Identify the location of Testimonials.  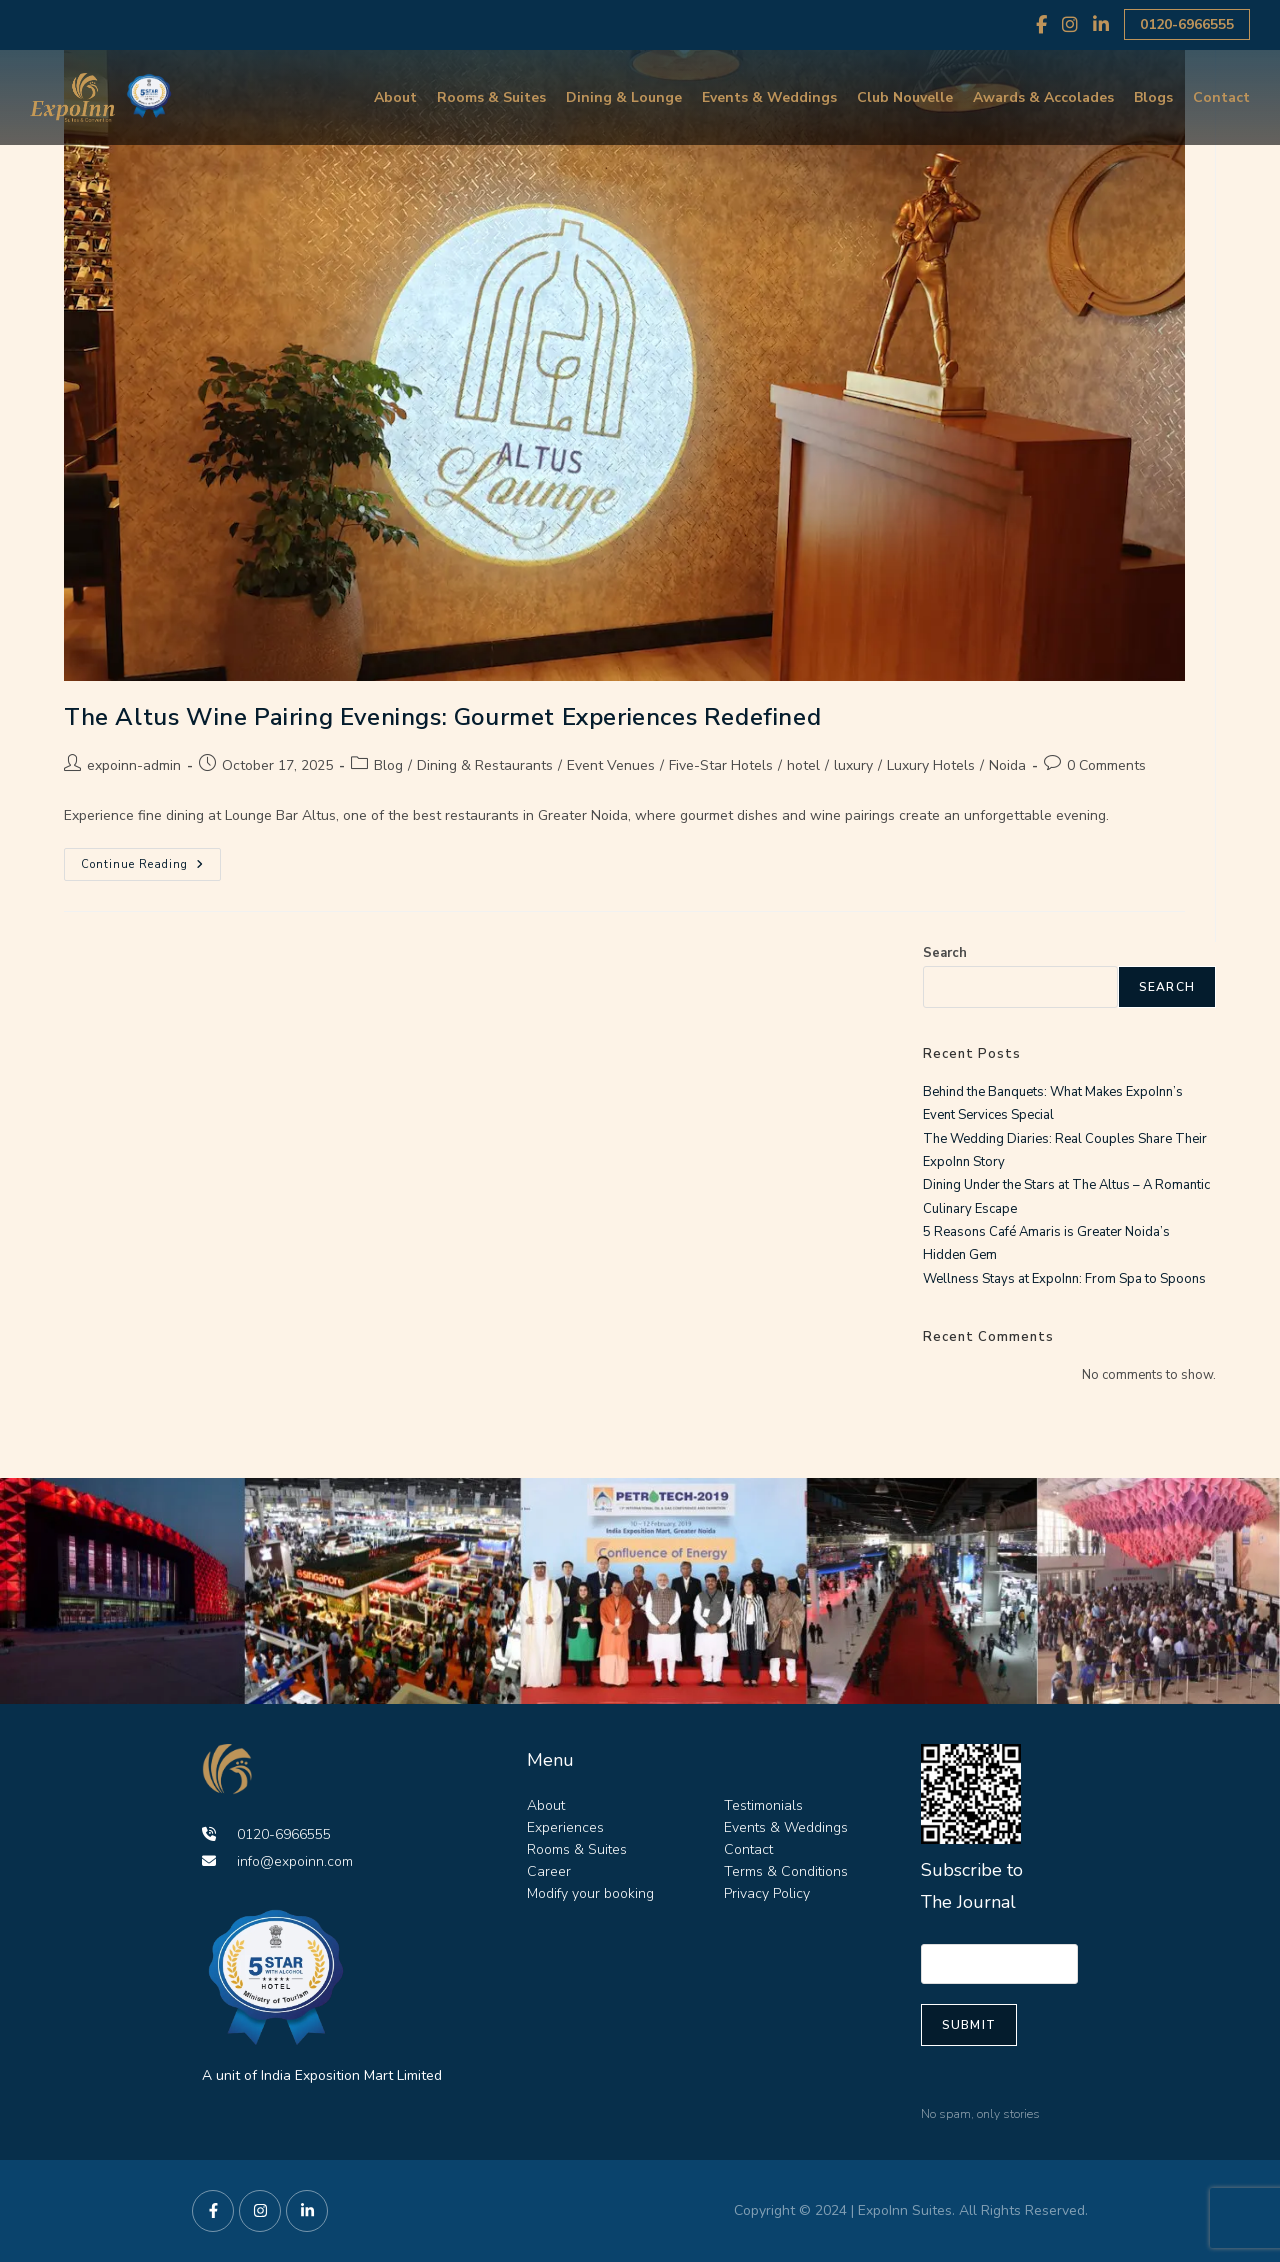
(763, 1805).